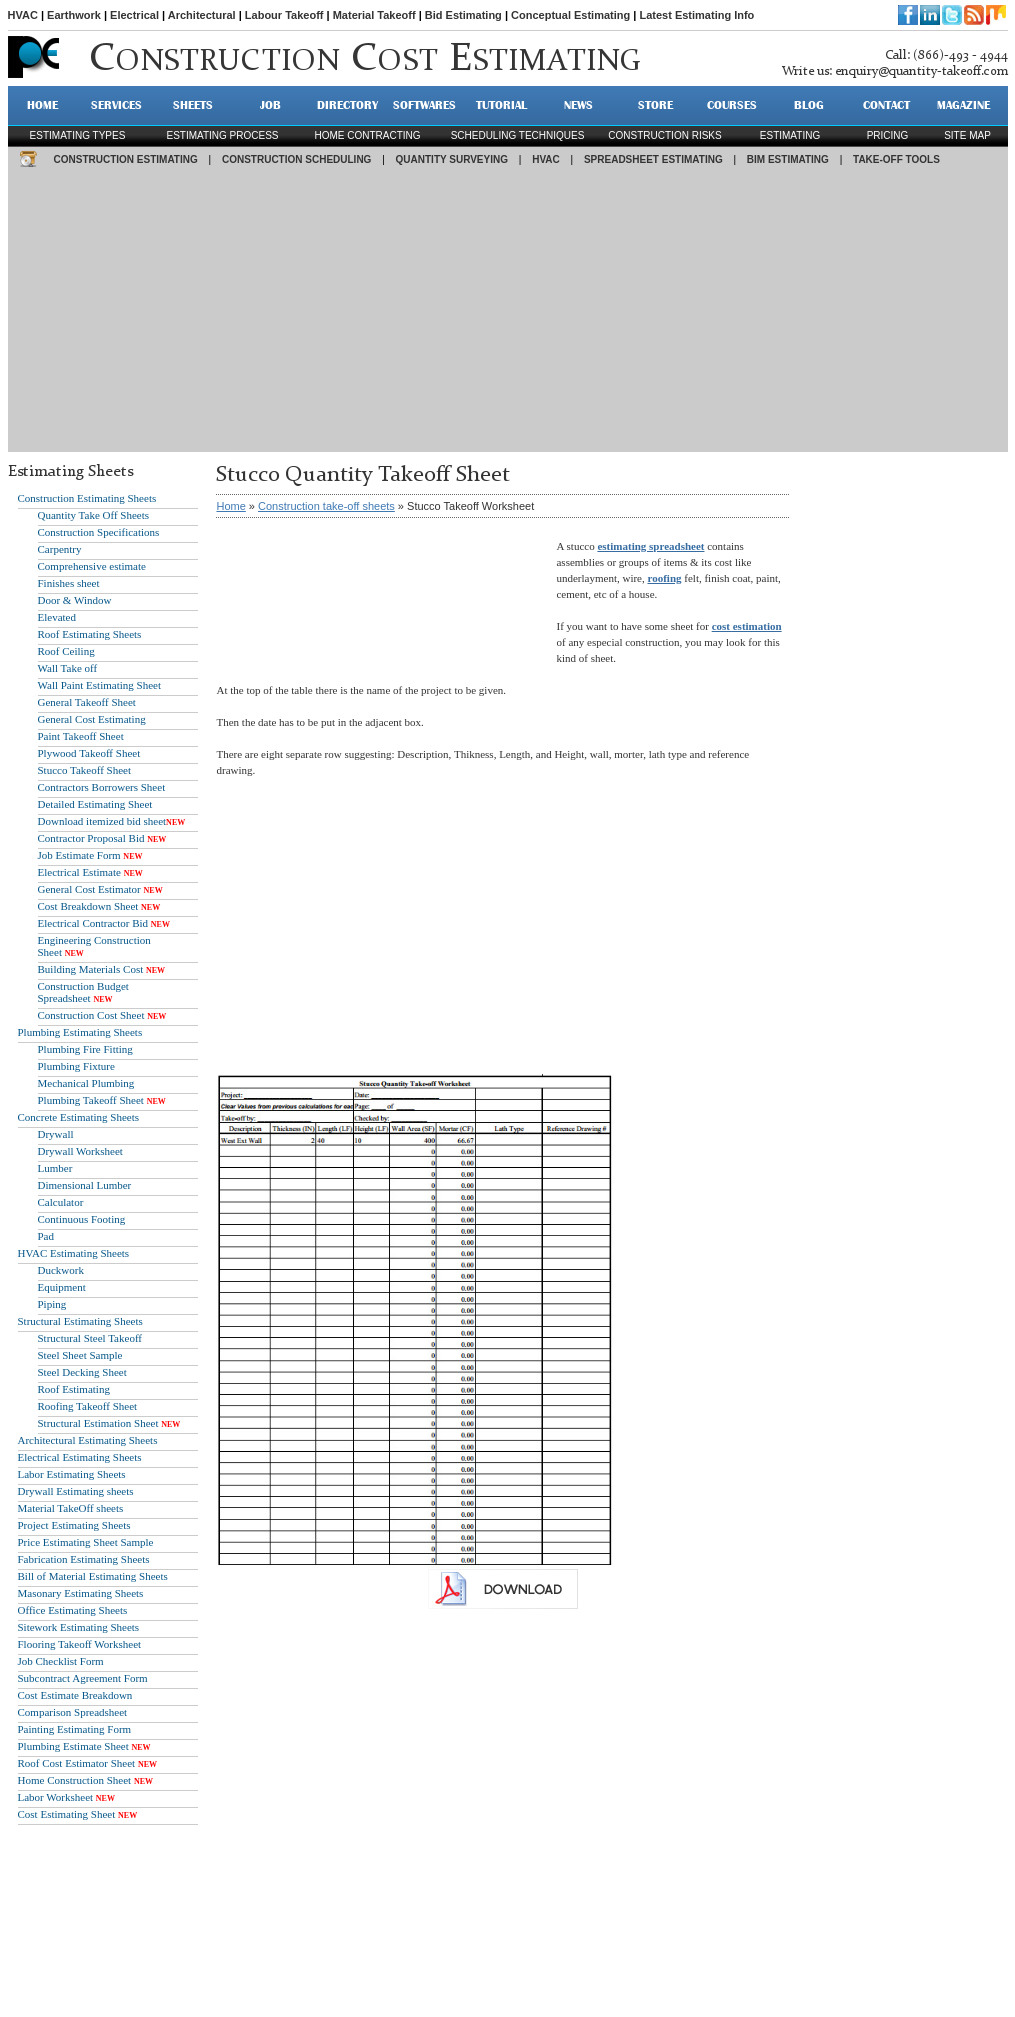 Image resolution: width=1015 pixels, height=2017 pixels. What do you see at coordinates (56, 1134) in the screenshot?
I see `Drywall` at bounding box center [56, 1134].